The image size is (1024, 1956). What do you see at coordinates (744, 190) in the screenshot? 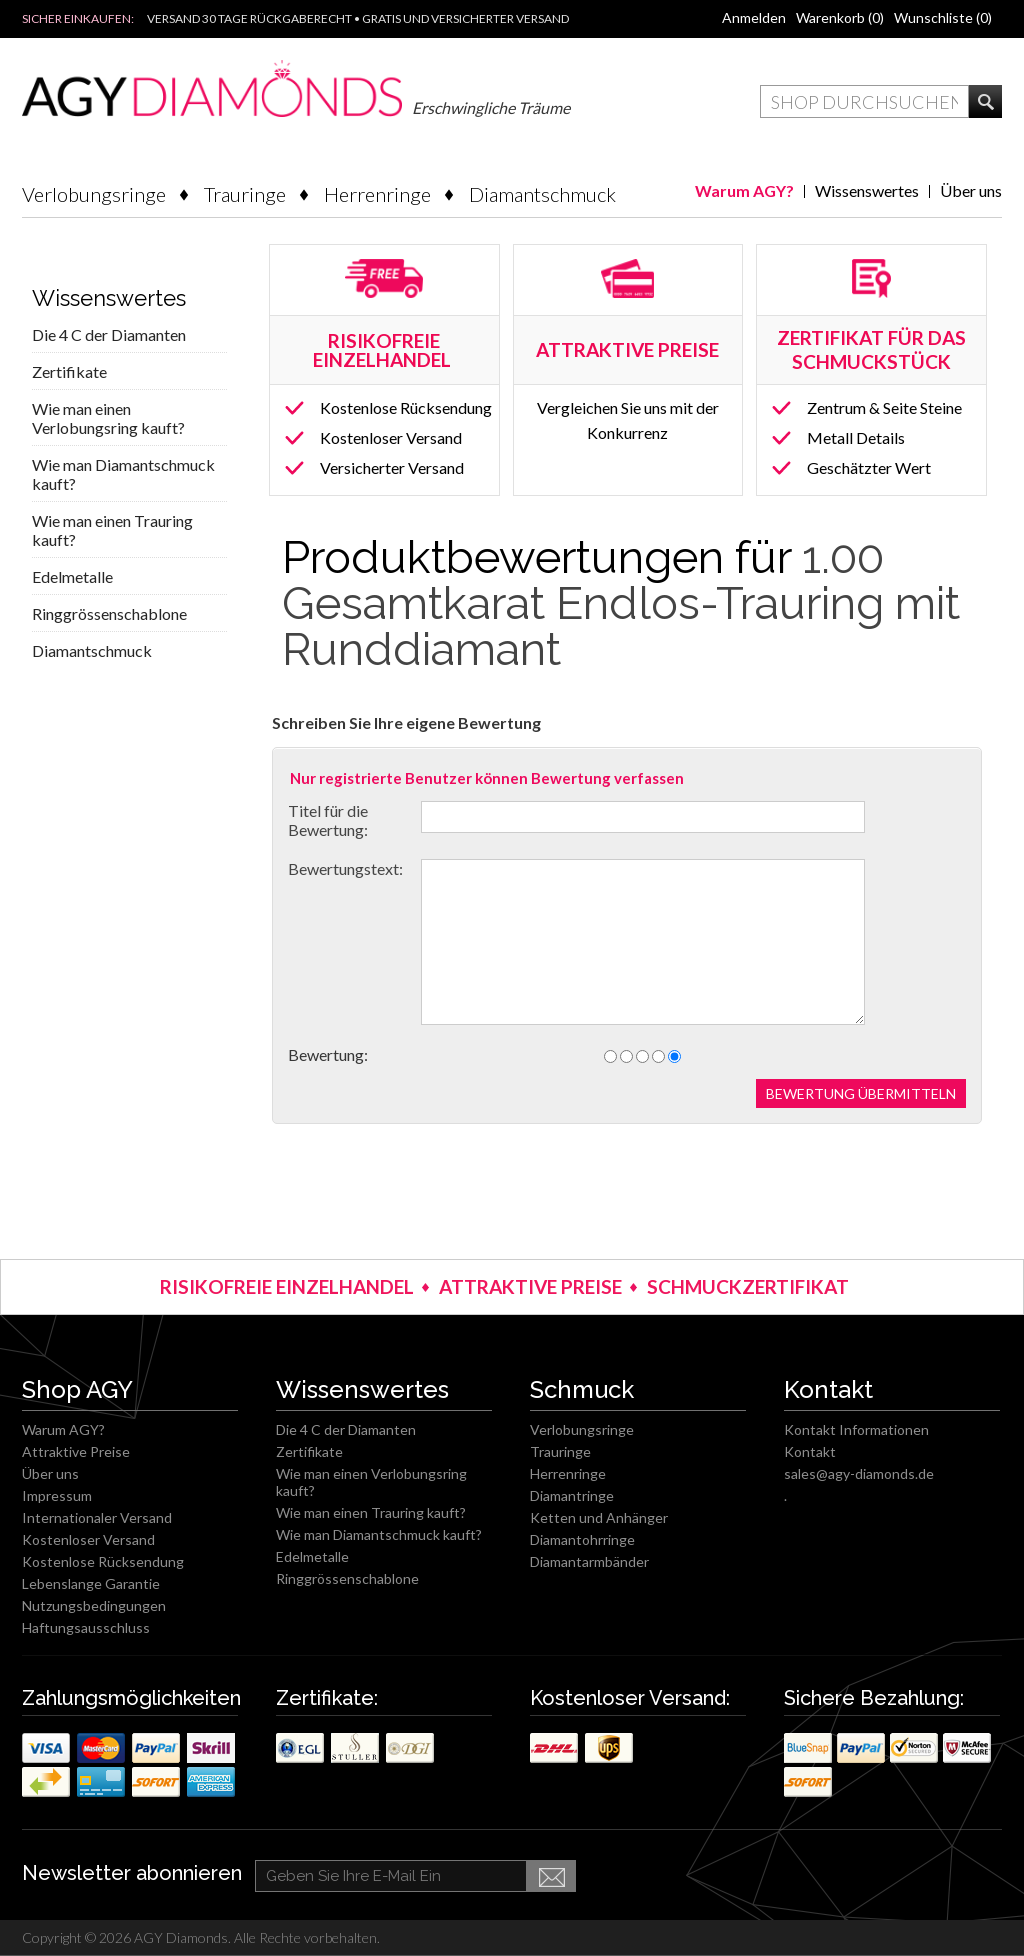
I see `Warum AGY?` at bounding box center [744, 190].